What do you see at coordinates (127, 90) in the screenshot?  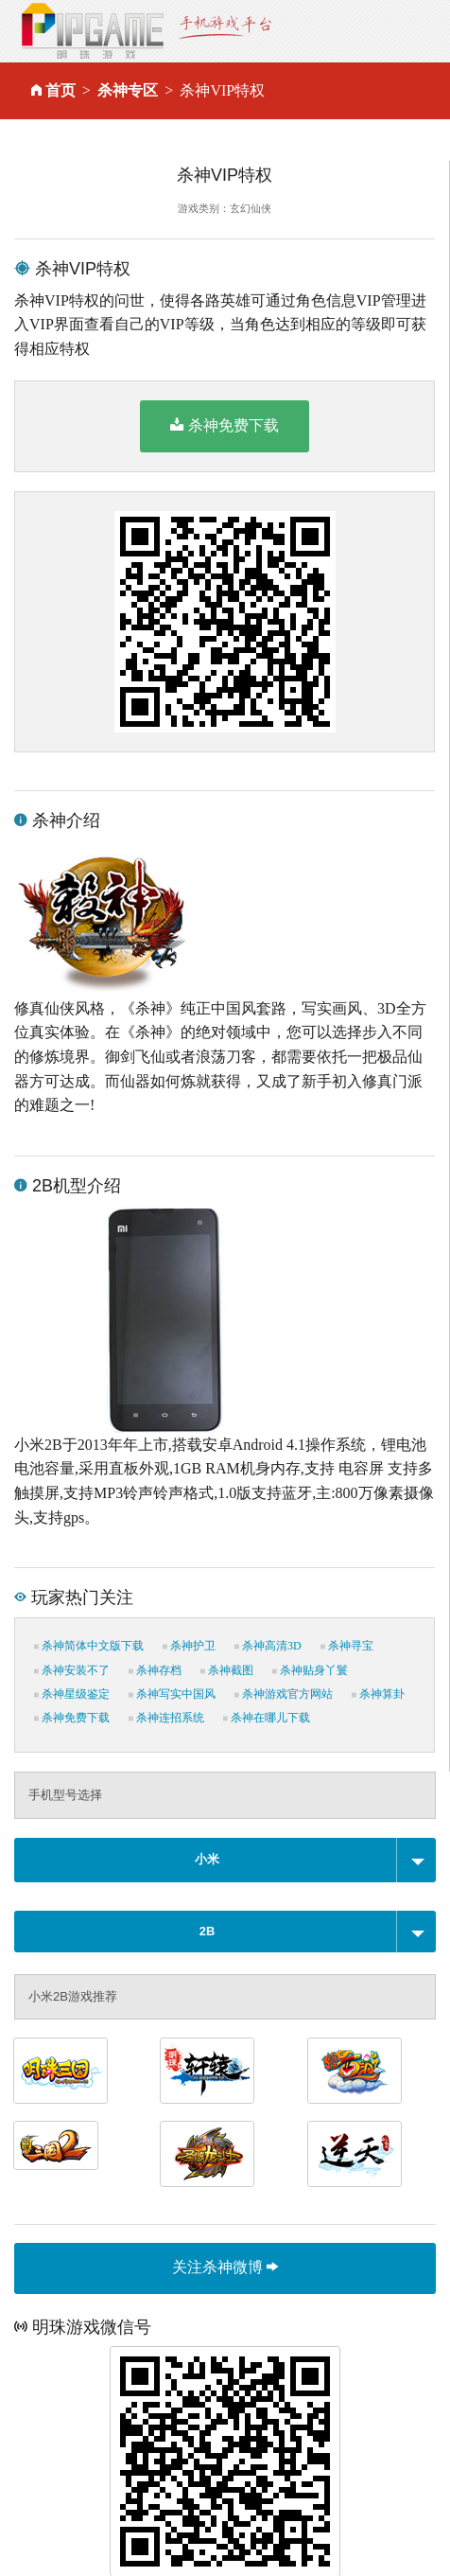 I see `杀神专区` at bounding box center [127, 90].